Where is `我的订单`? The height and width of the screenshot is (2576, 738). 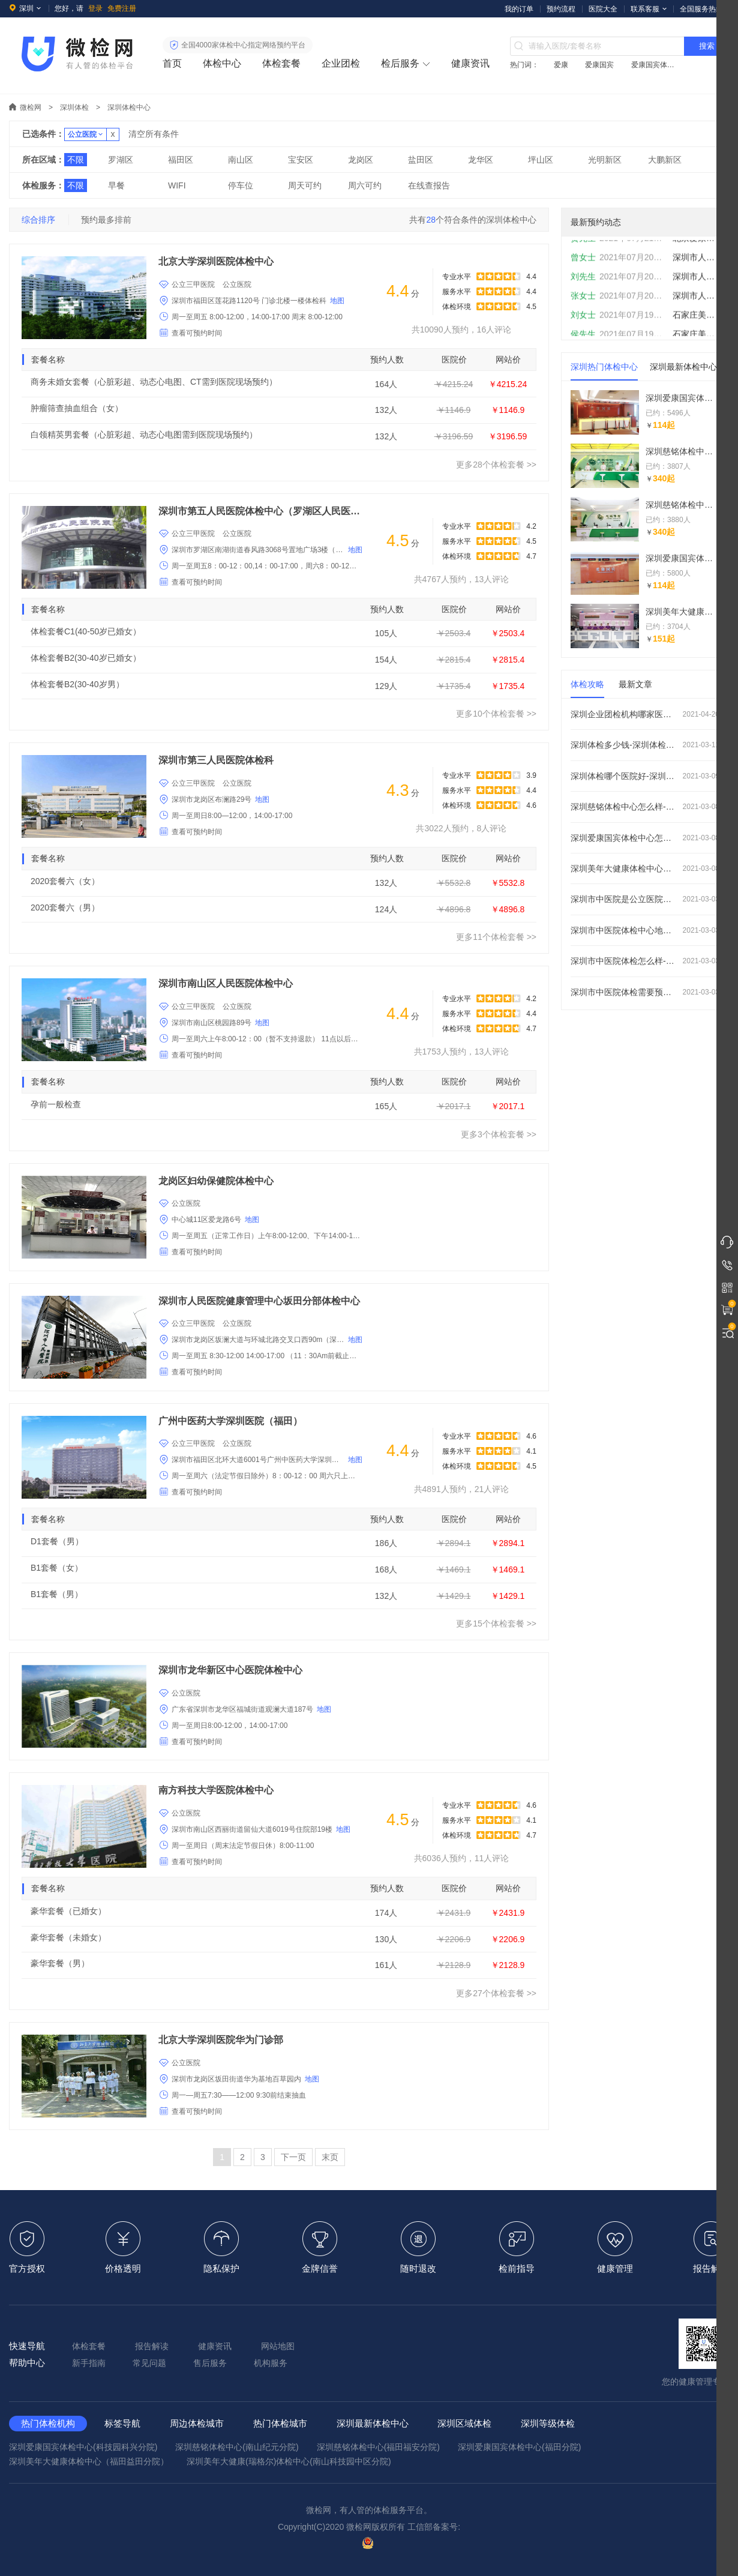 我的订单 is located at coordinates (519, 9).